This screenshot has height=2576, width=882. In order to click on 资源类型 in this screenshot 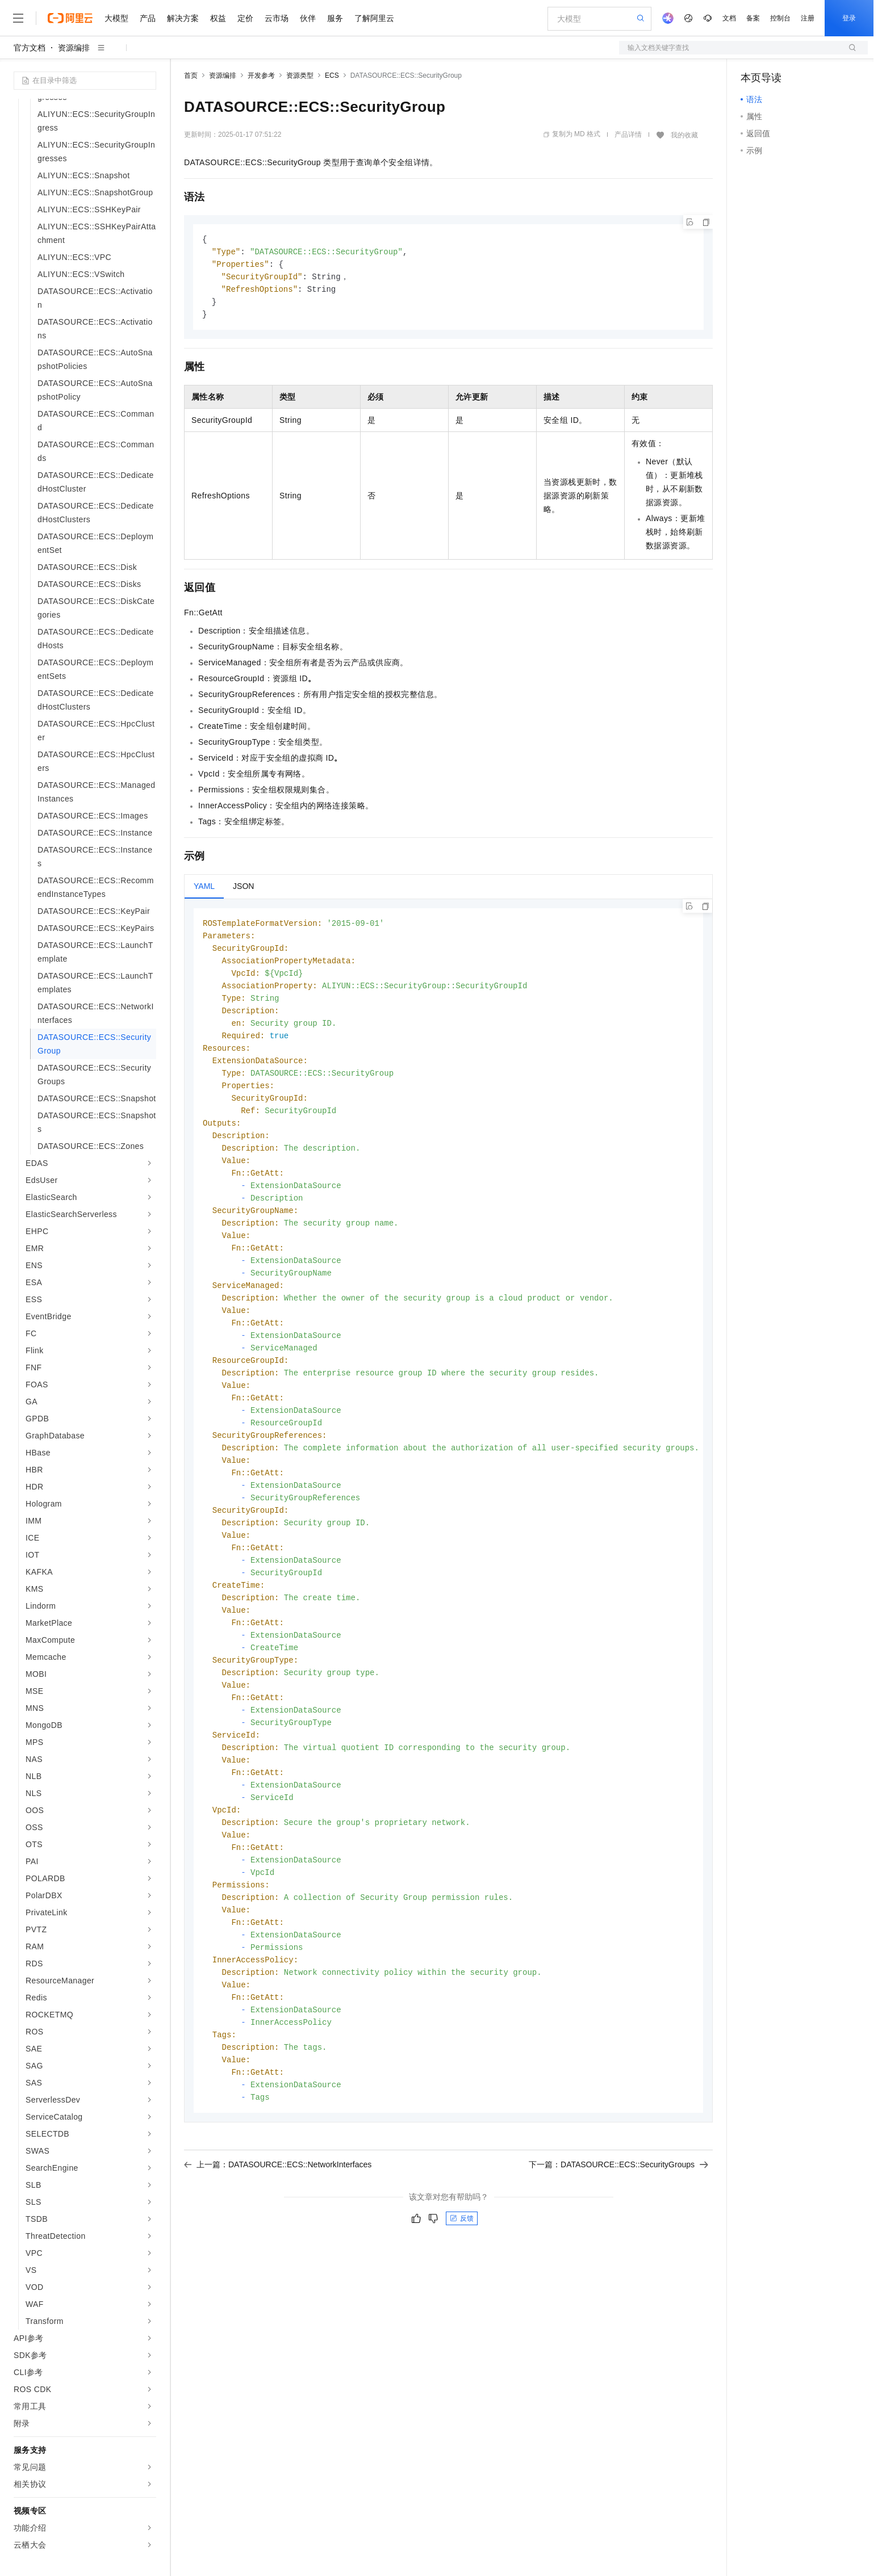, I will do `click(299, 75)`.